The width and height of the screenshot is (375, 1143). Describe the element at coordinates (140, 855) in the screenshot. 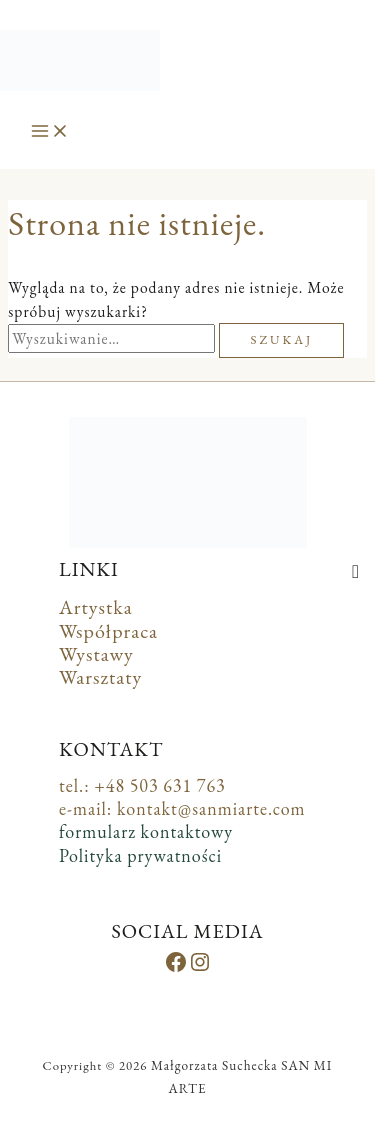

I see `Polityka prywatności` at that location.